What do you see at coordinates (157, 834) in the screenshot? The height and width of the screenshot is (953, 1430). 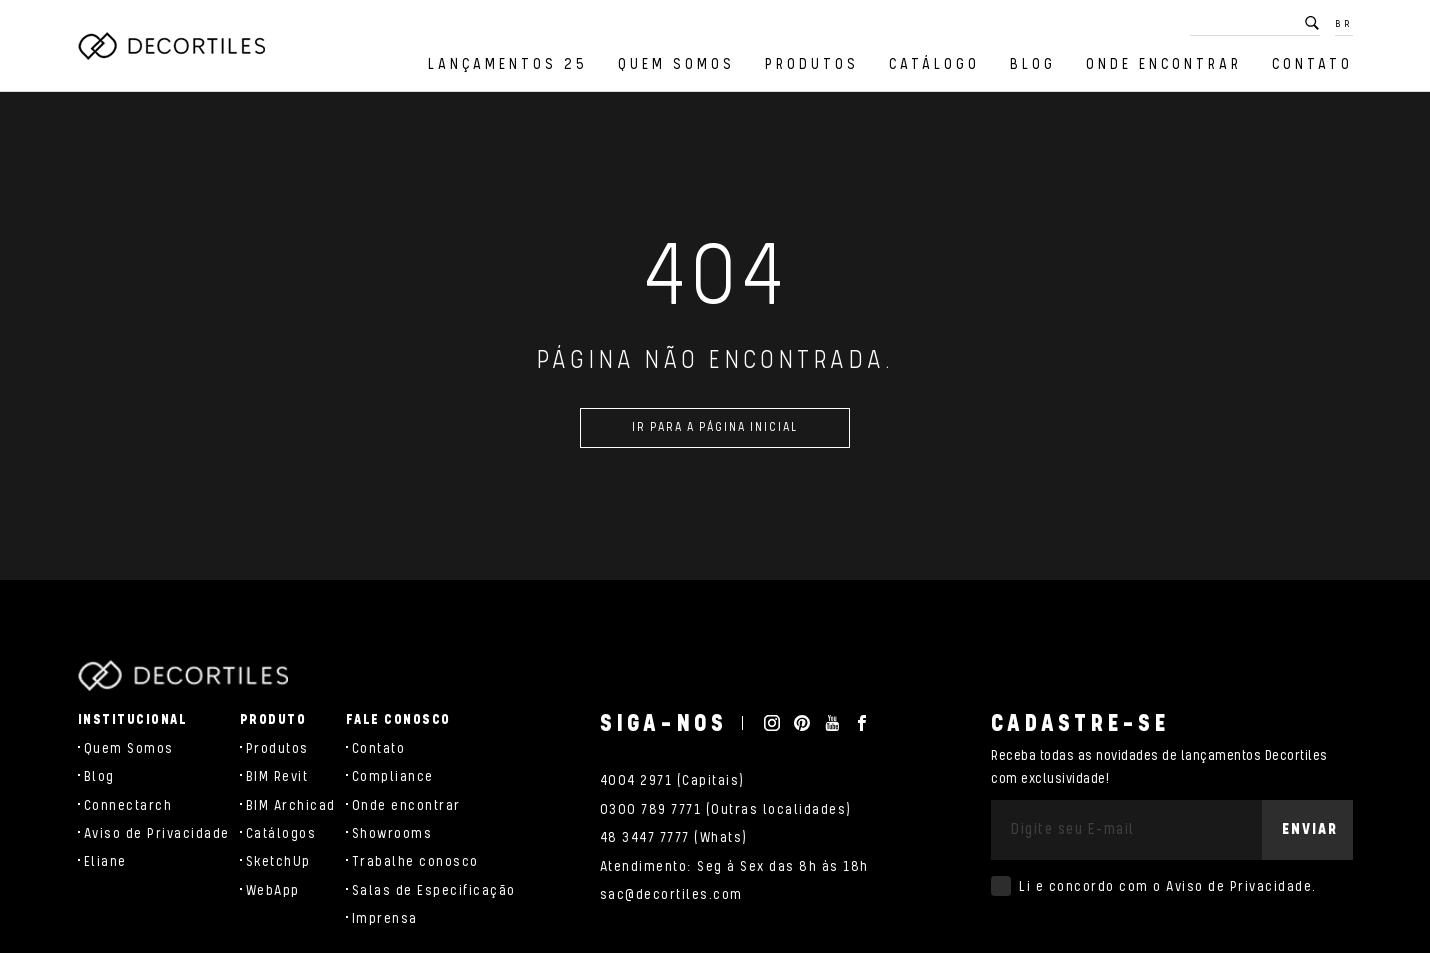 I see `Aviso de Privacidade` at bounding box center [157, 834].